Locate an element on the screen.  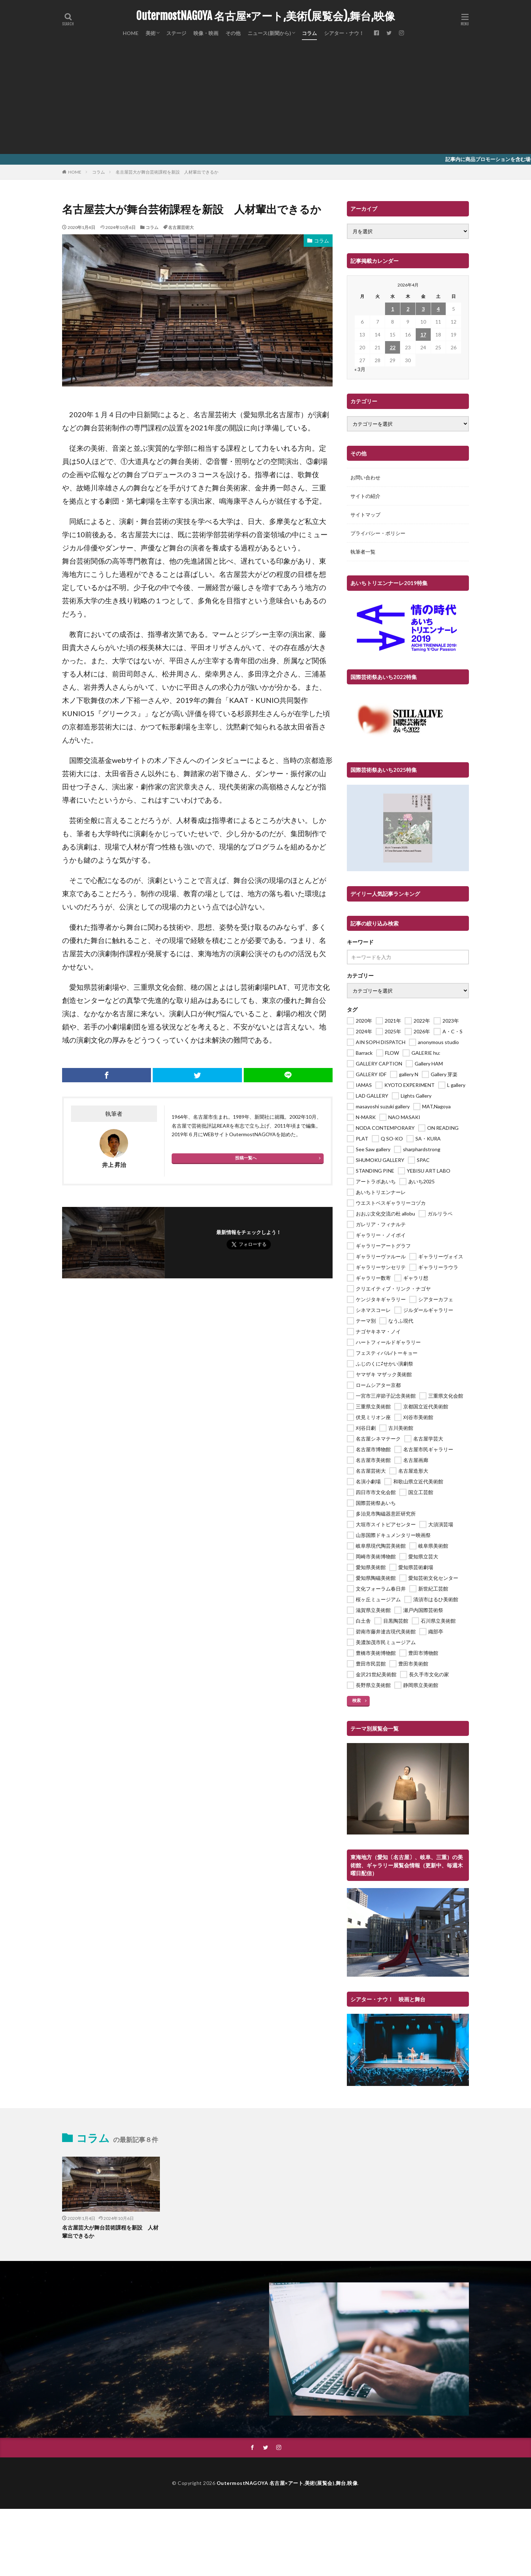
« 3月 is located at coordinates (359, 369).